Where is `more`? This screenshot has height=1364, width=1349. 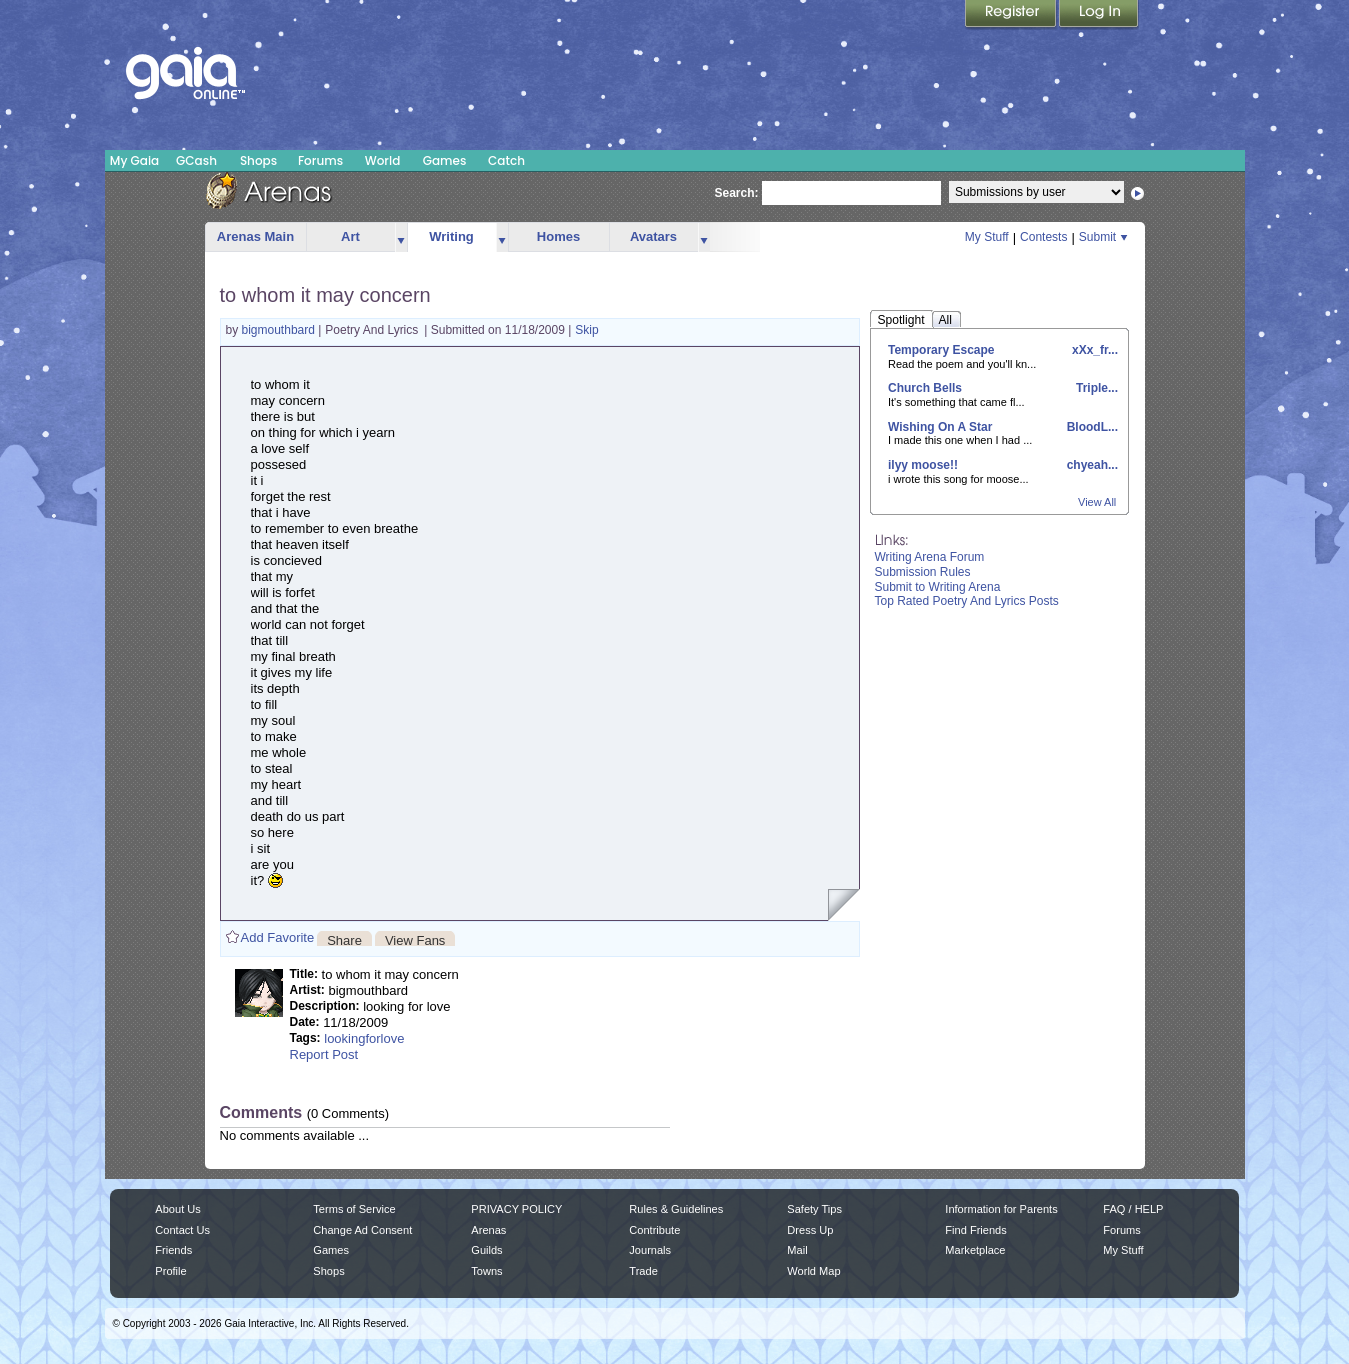 more is located at coordinates (401, 237).